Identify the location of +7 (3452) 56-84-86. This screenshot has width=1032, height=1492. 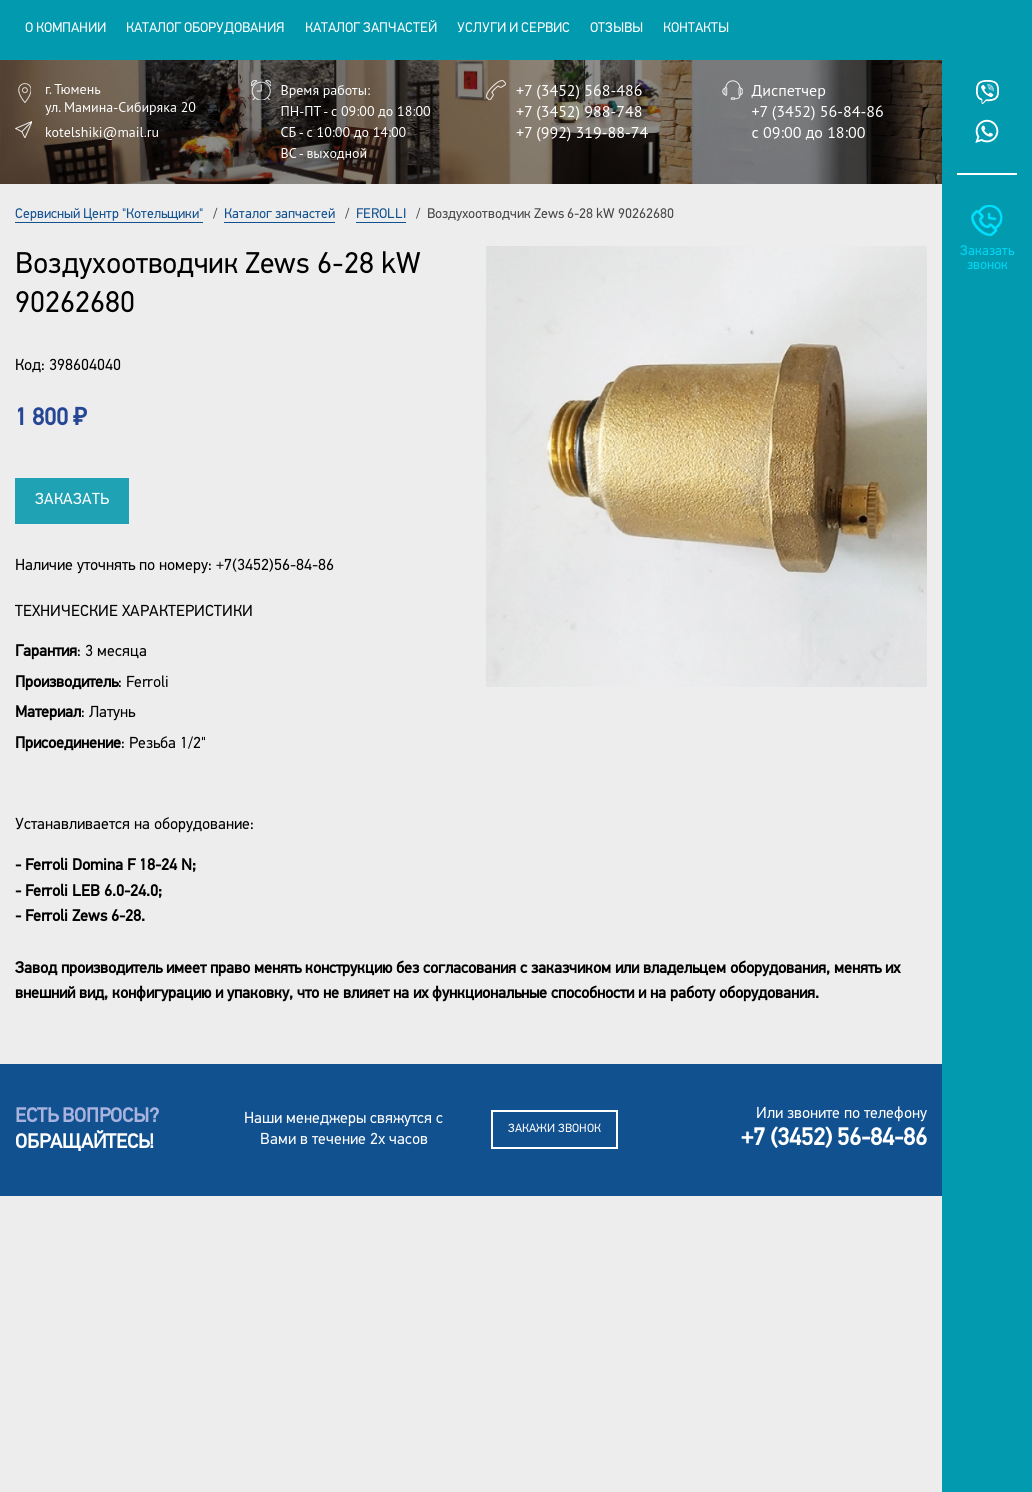
(818, 111).